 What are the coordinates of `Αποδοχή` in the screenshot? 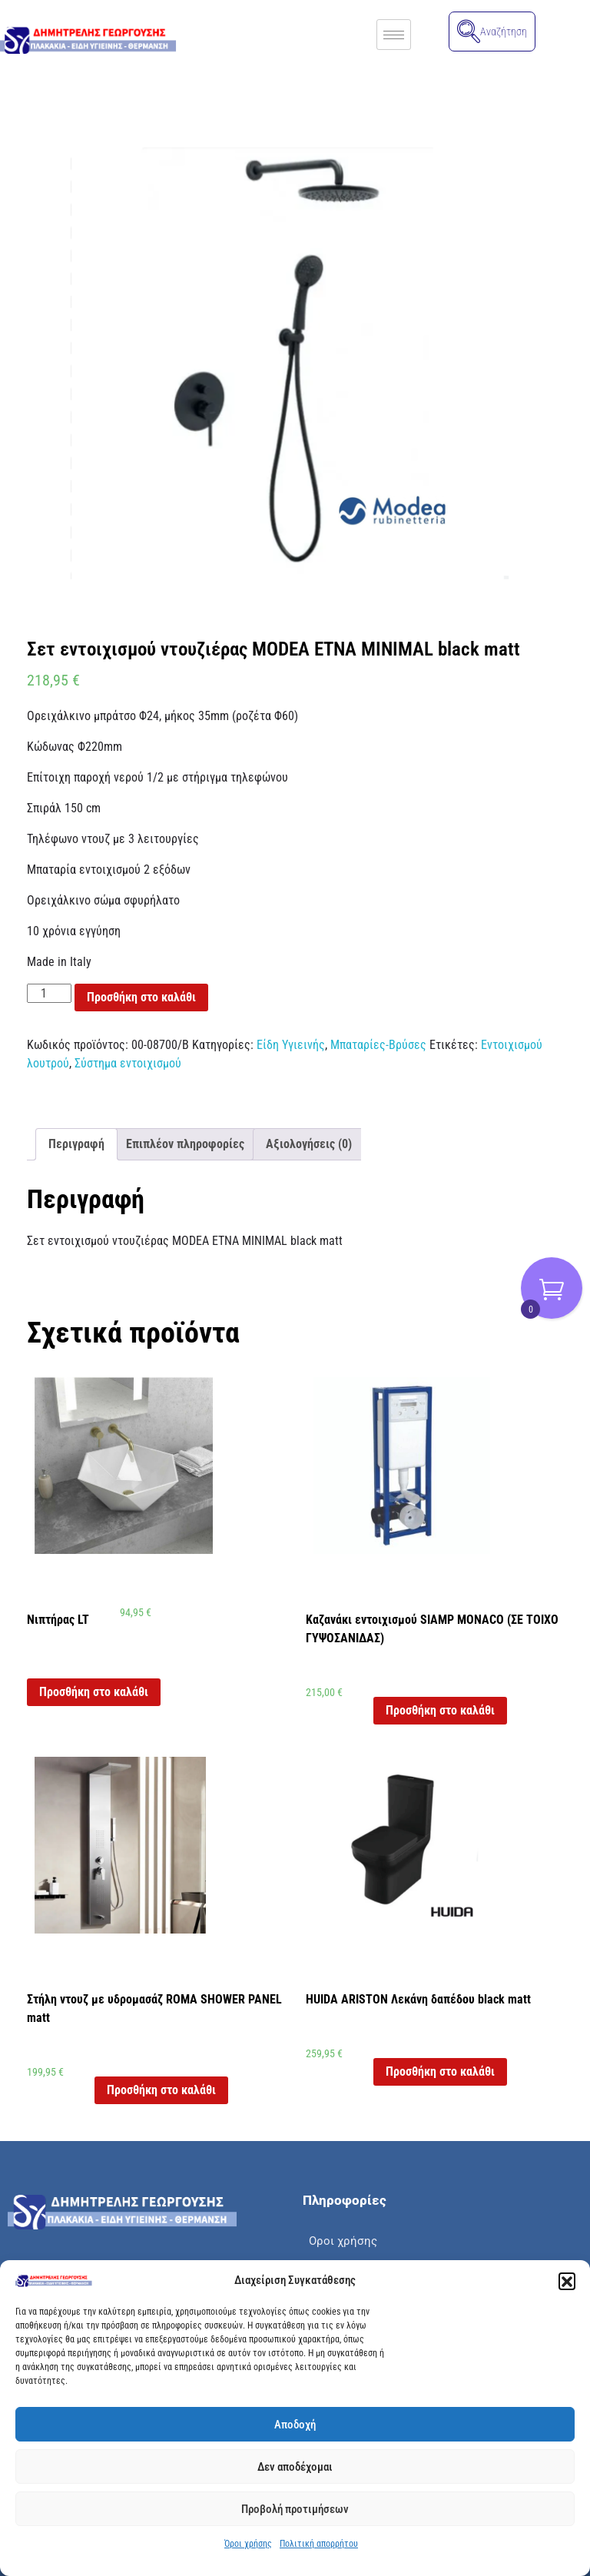 It's located at (295, 2425).